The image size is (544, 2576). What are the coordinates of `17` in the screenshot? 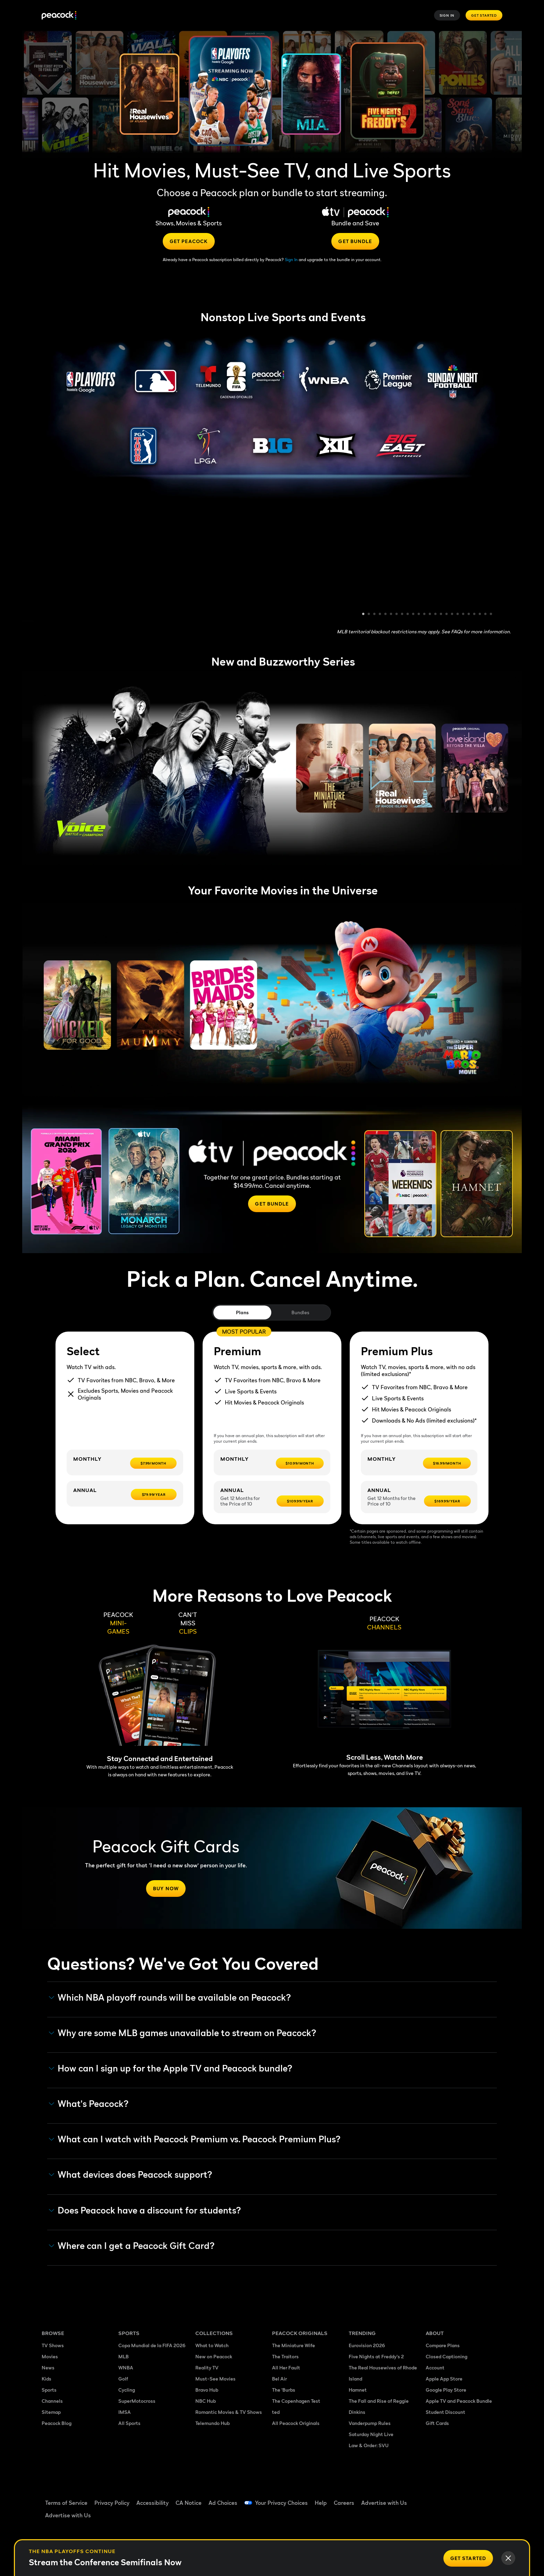 It's located at (452, 614).